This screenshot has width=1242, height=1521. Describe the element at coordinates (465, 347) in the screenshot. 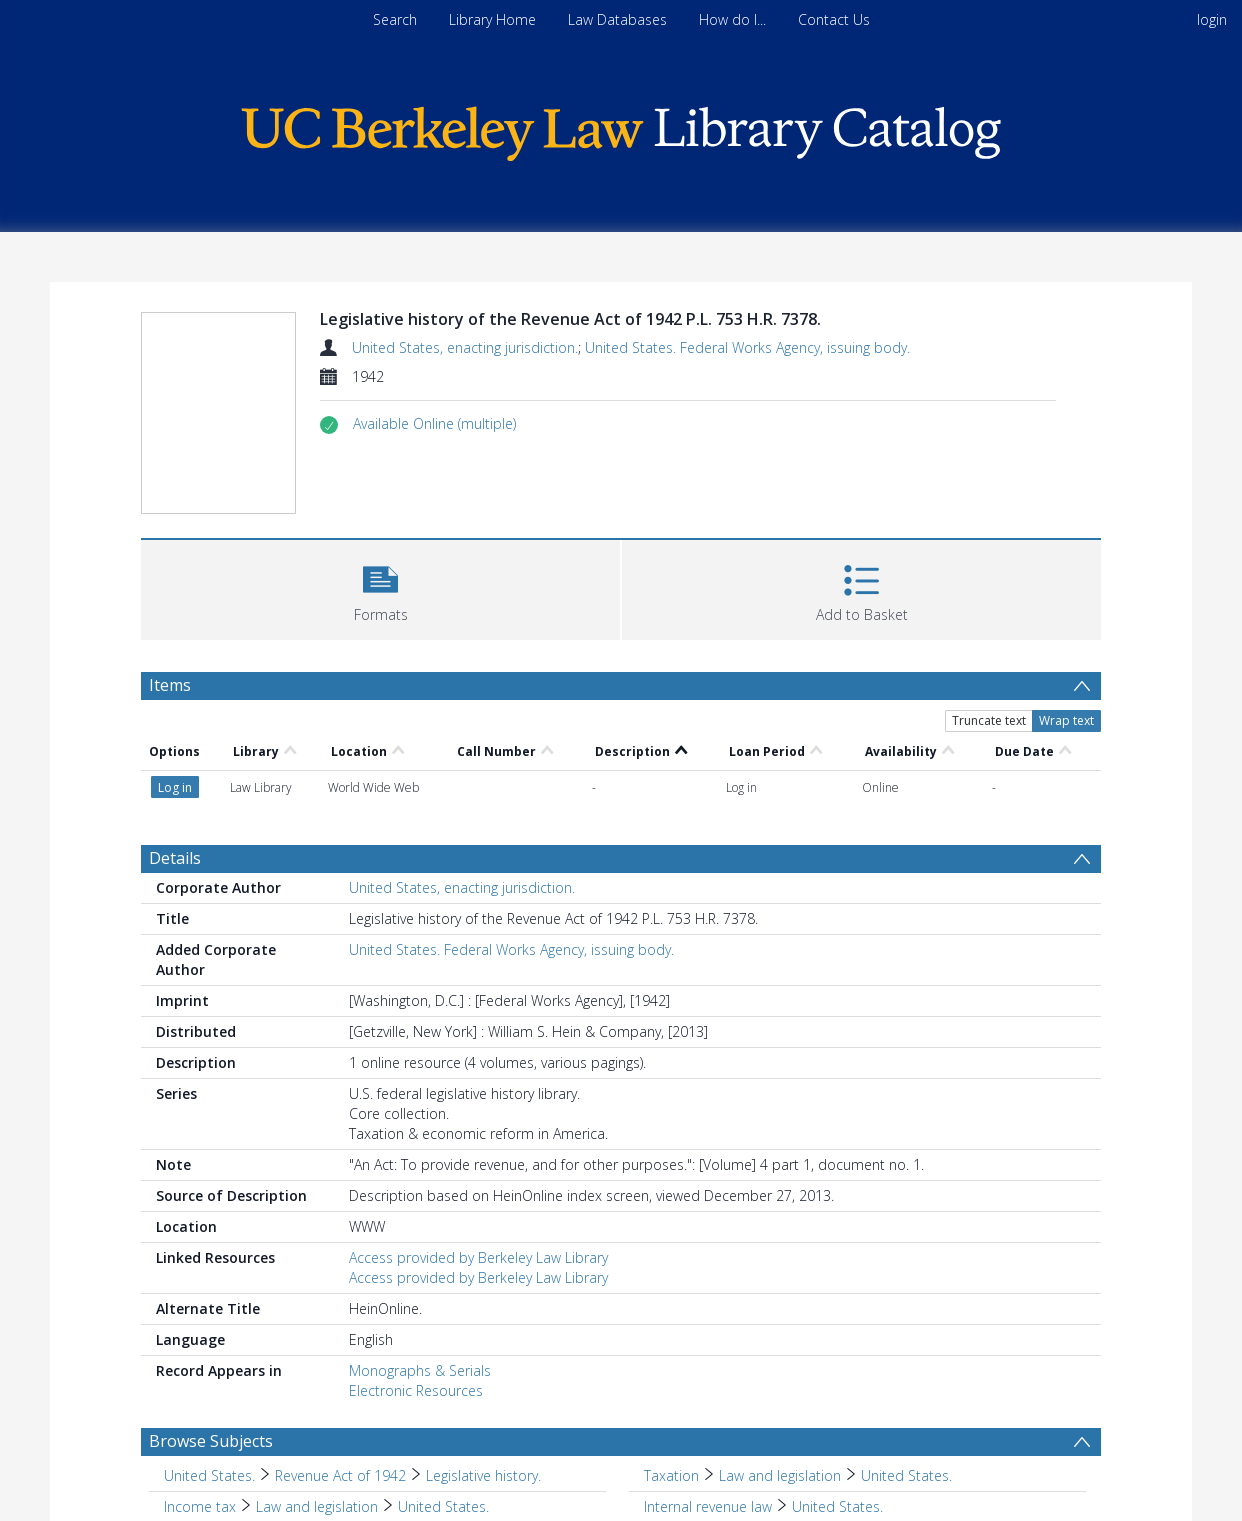

I see `United States, enacting jurisdiction.` at that location.